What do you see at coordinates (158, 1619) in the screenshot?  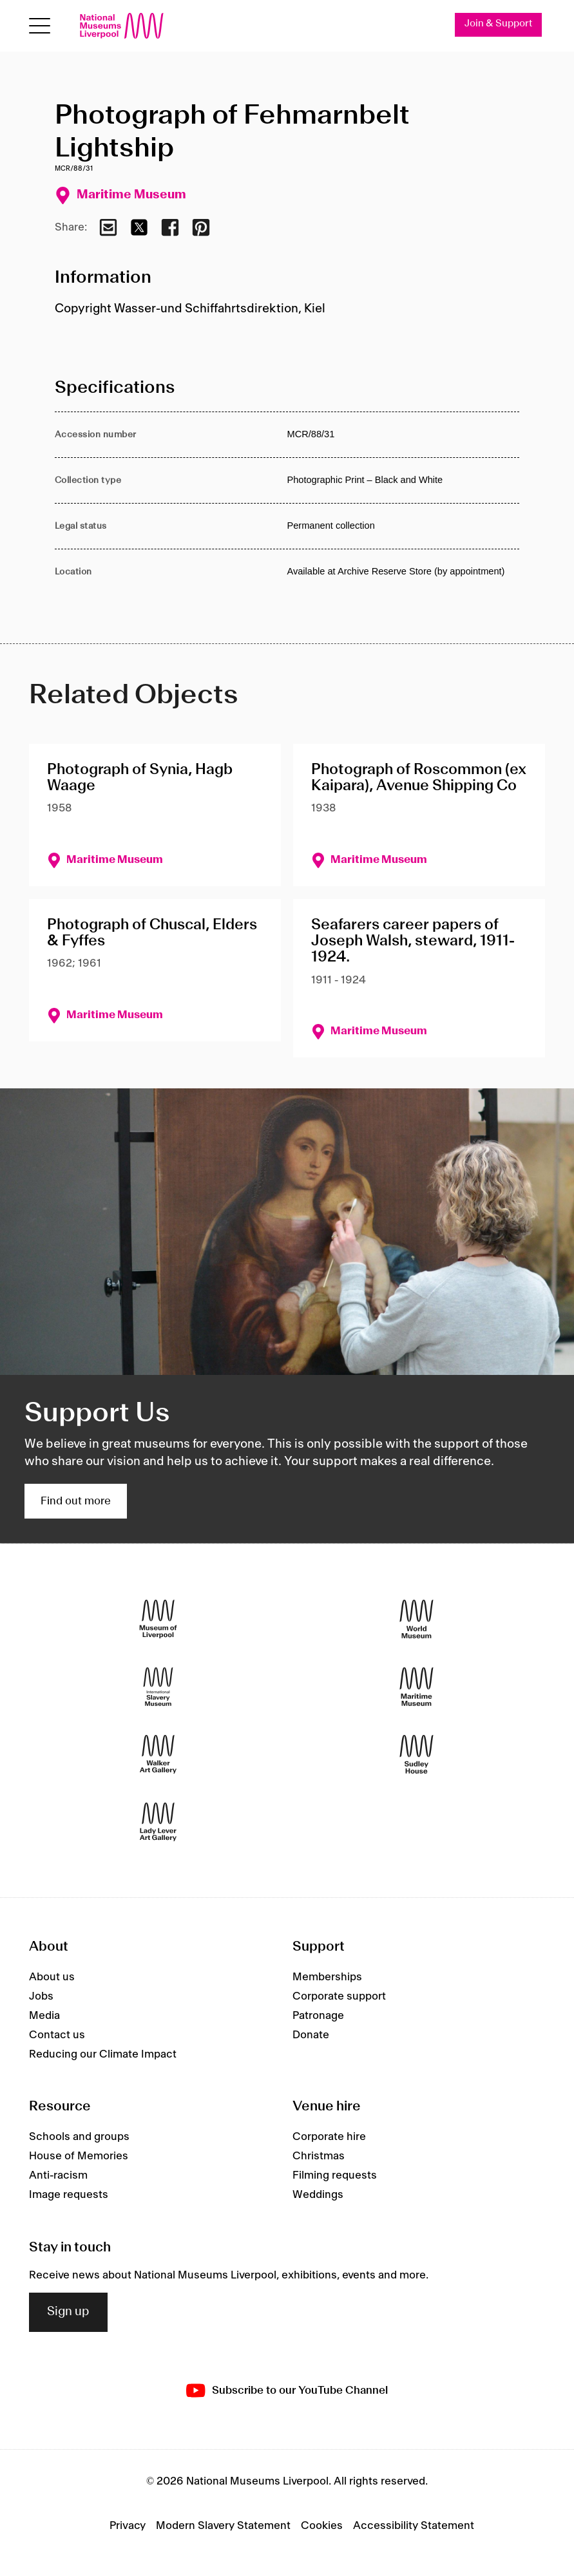 I see `[Museum of Liverpool]` at bounding box center [158, 1619].